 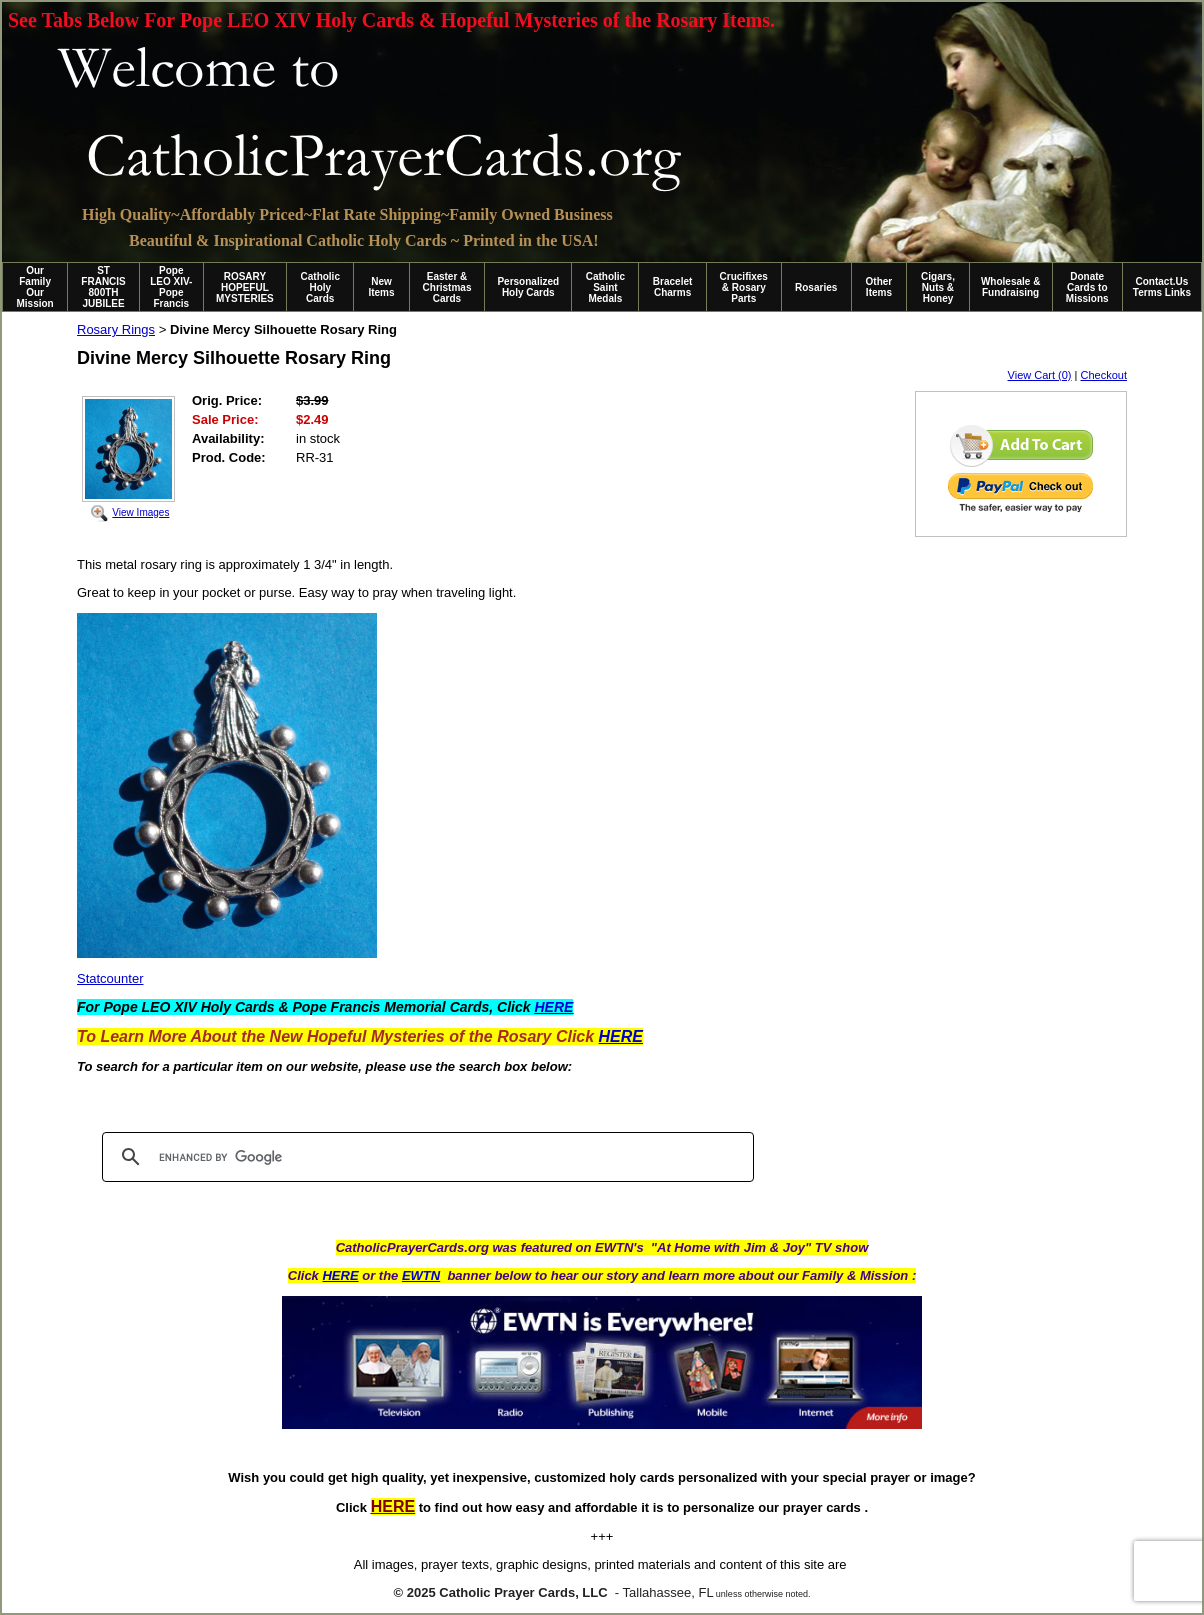 What do you see at coordinates (816, 287) in the screenshot?
I see `Rosaries` at bounding box center [816, 287].